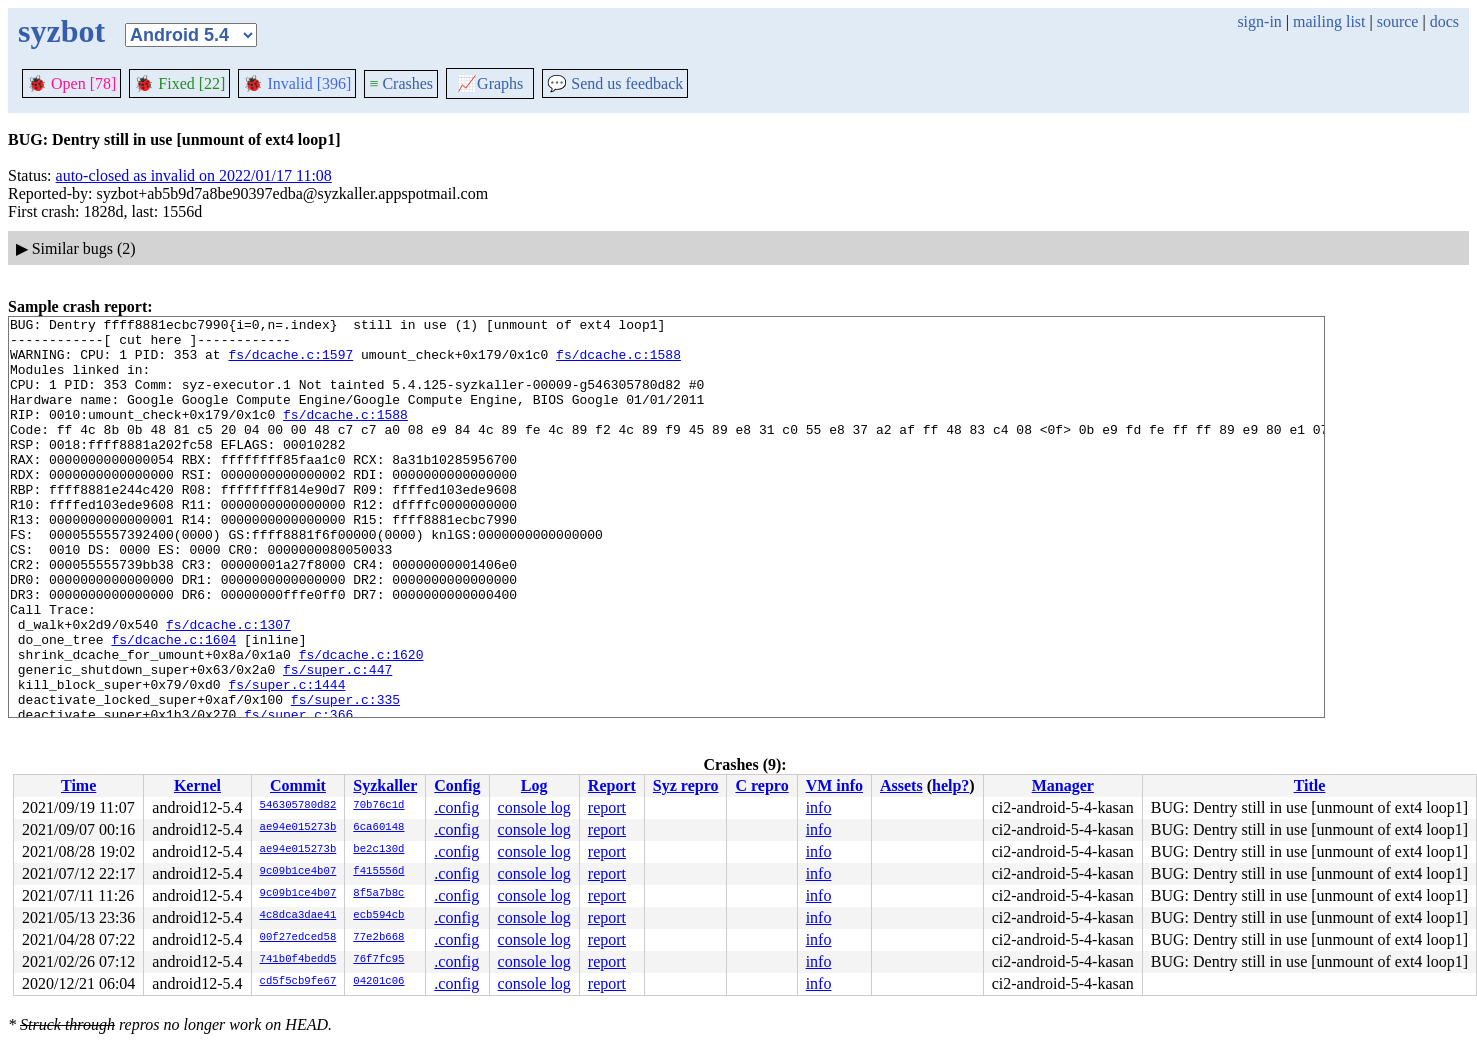 The height and width of the screenshot is (1042, 1477). What do you see at coordinates (298, 982) in the screenshot?
I see `cd5f5cb9fe67` at bounding box center [298, 982].